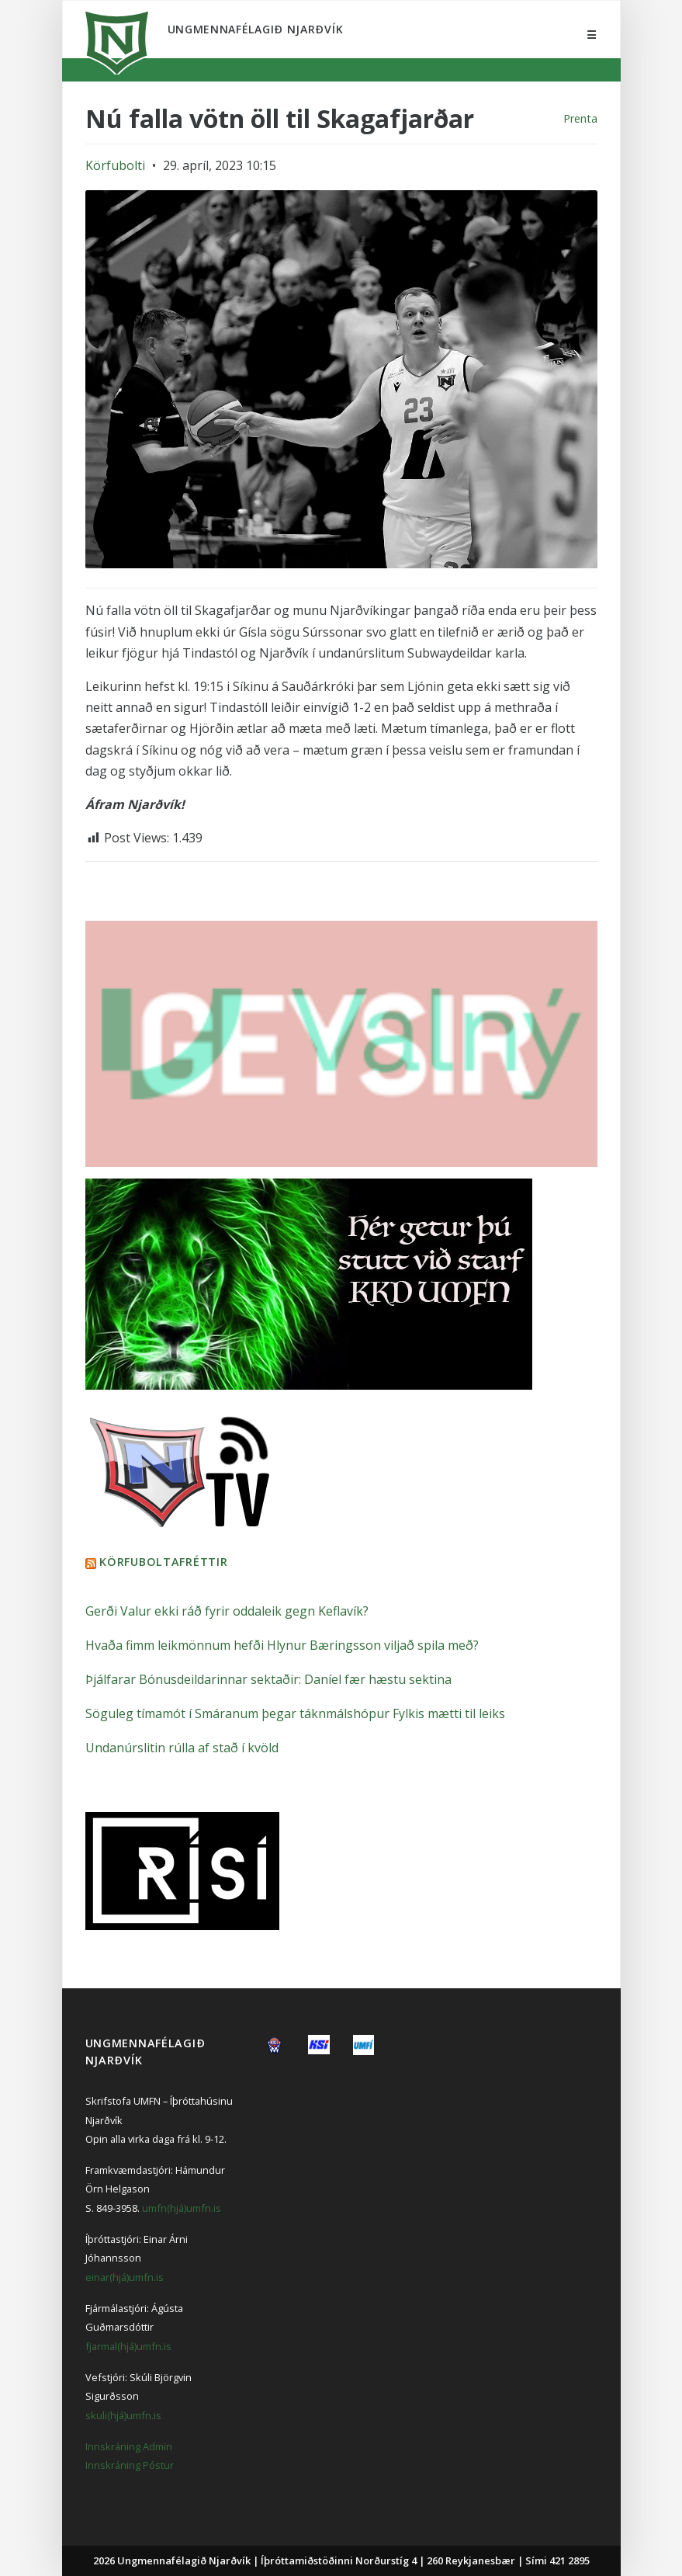 Image resolution: width=682 pixels, height=2576 pixels. What do you see at coordinates (181, 2208) in the screenshot?
I see `umfn(hjá)umfn.is` at bounding box center [181, 2208].